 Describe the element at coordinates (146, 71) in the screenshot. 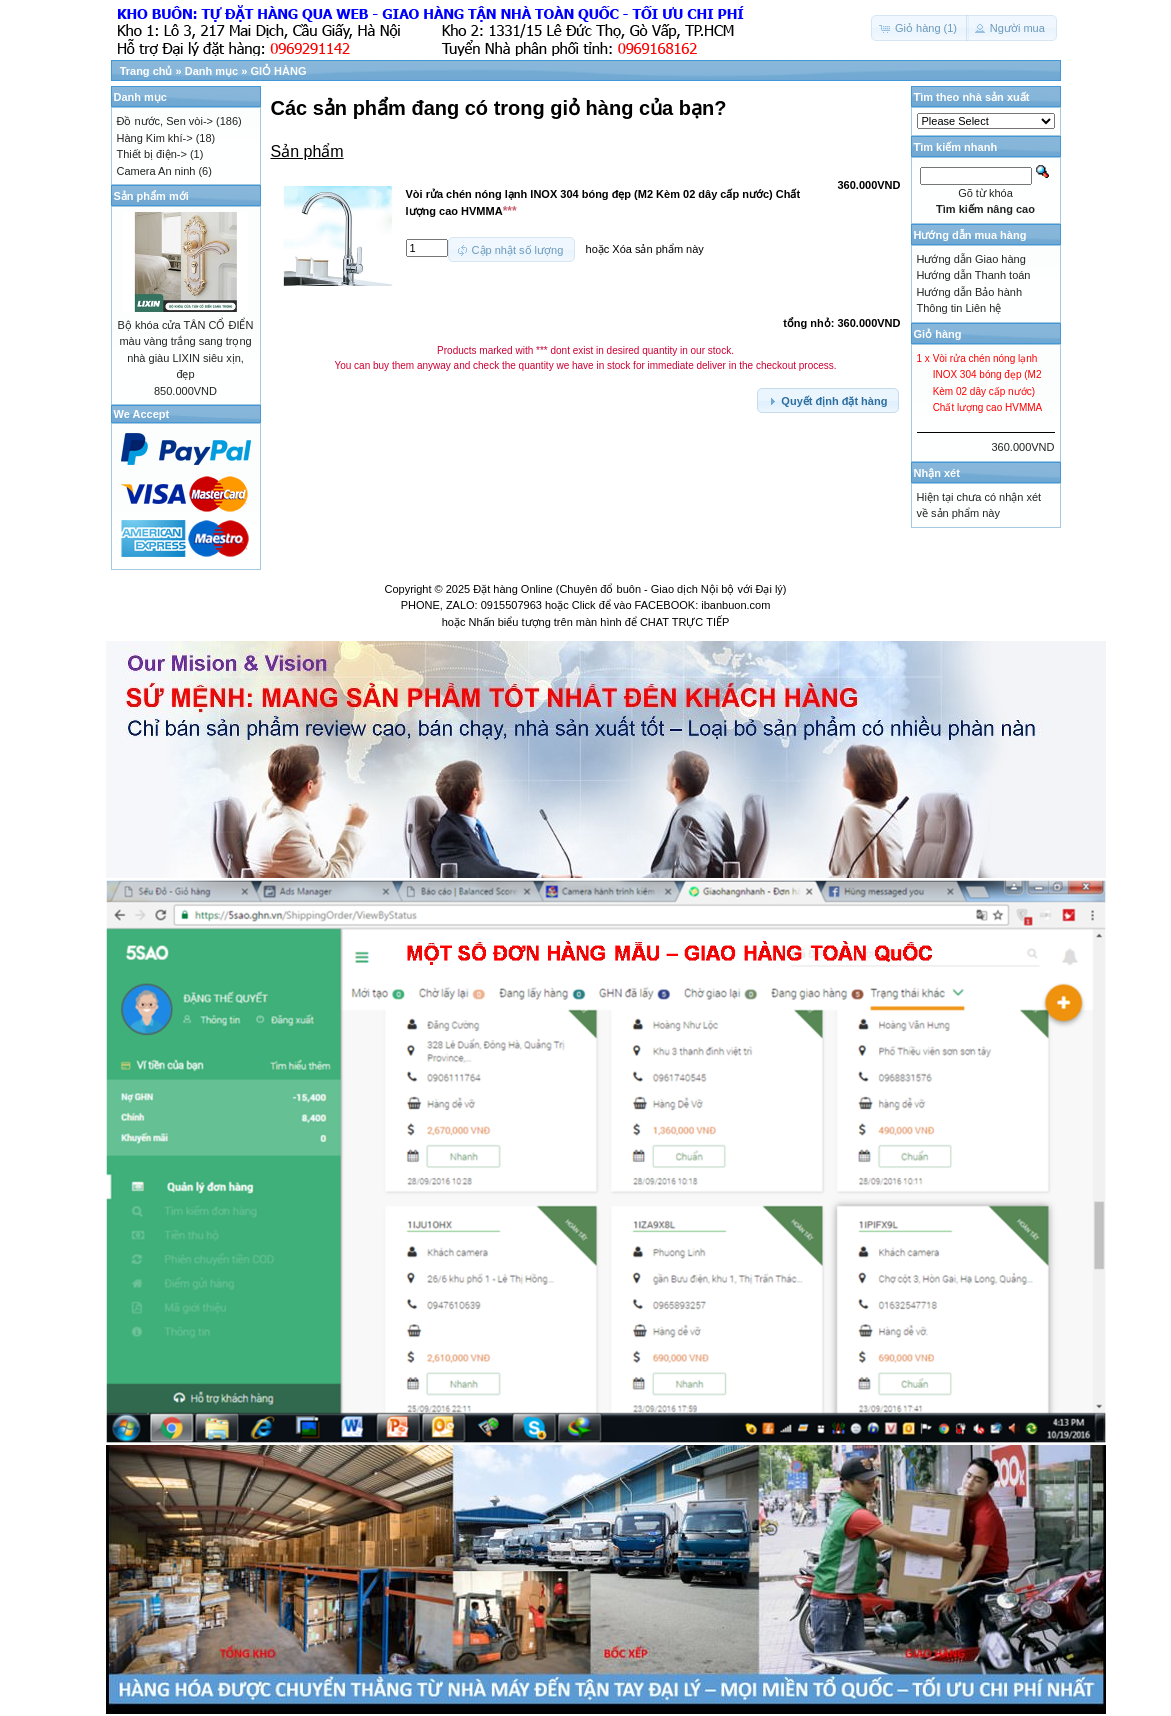

I see `Trang chủ` at that location.